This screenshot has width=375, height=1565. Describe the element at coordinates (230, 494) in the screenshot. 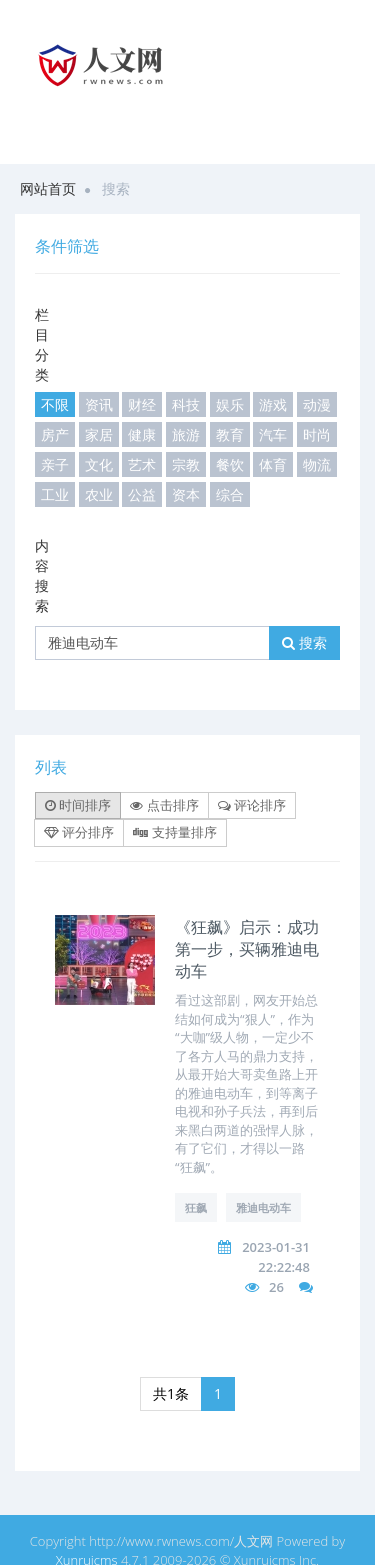

I see `综合` at that location.